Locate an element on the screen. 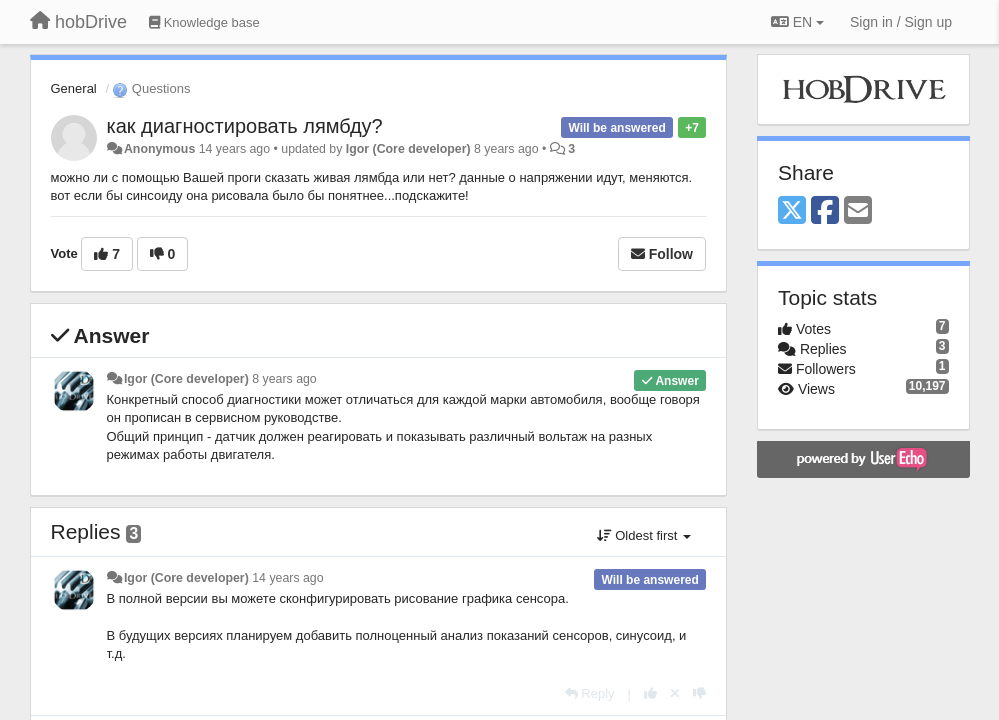 The image size is (999, 720). [+1 this reply] is located at coordinates (650, 693).